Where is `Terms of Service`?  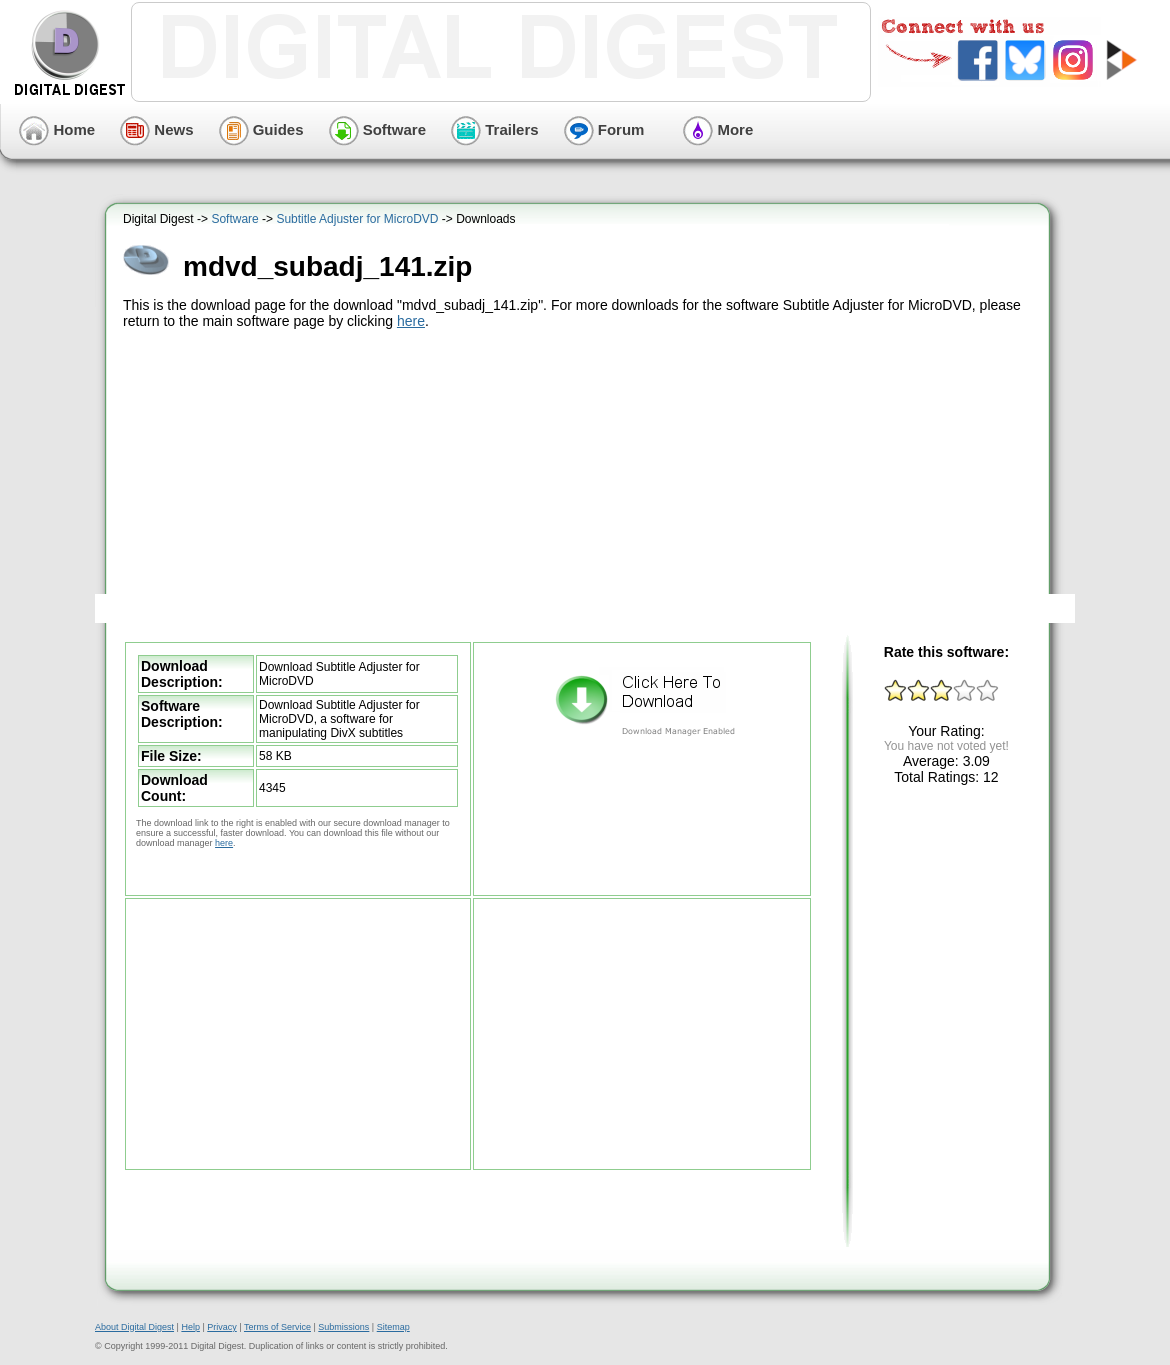 Terms of Service is located at coordinates (277, 1327).